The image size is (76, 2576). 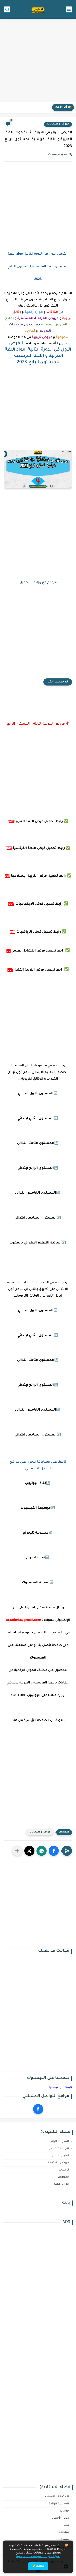 What do you see at coordinates (39, 904) in the screenshot?
I see `رابط تحميل فرض الاجتماعيات` at bounding box center [39, 904].